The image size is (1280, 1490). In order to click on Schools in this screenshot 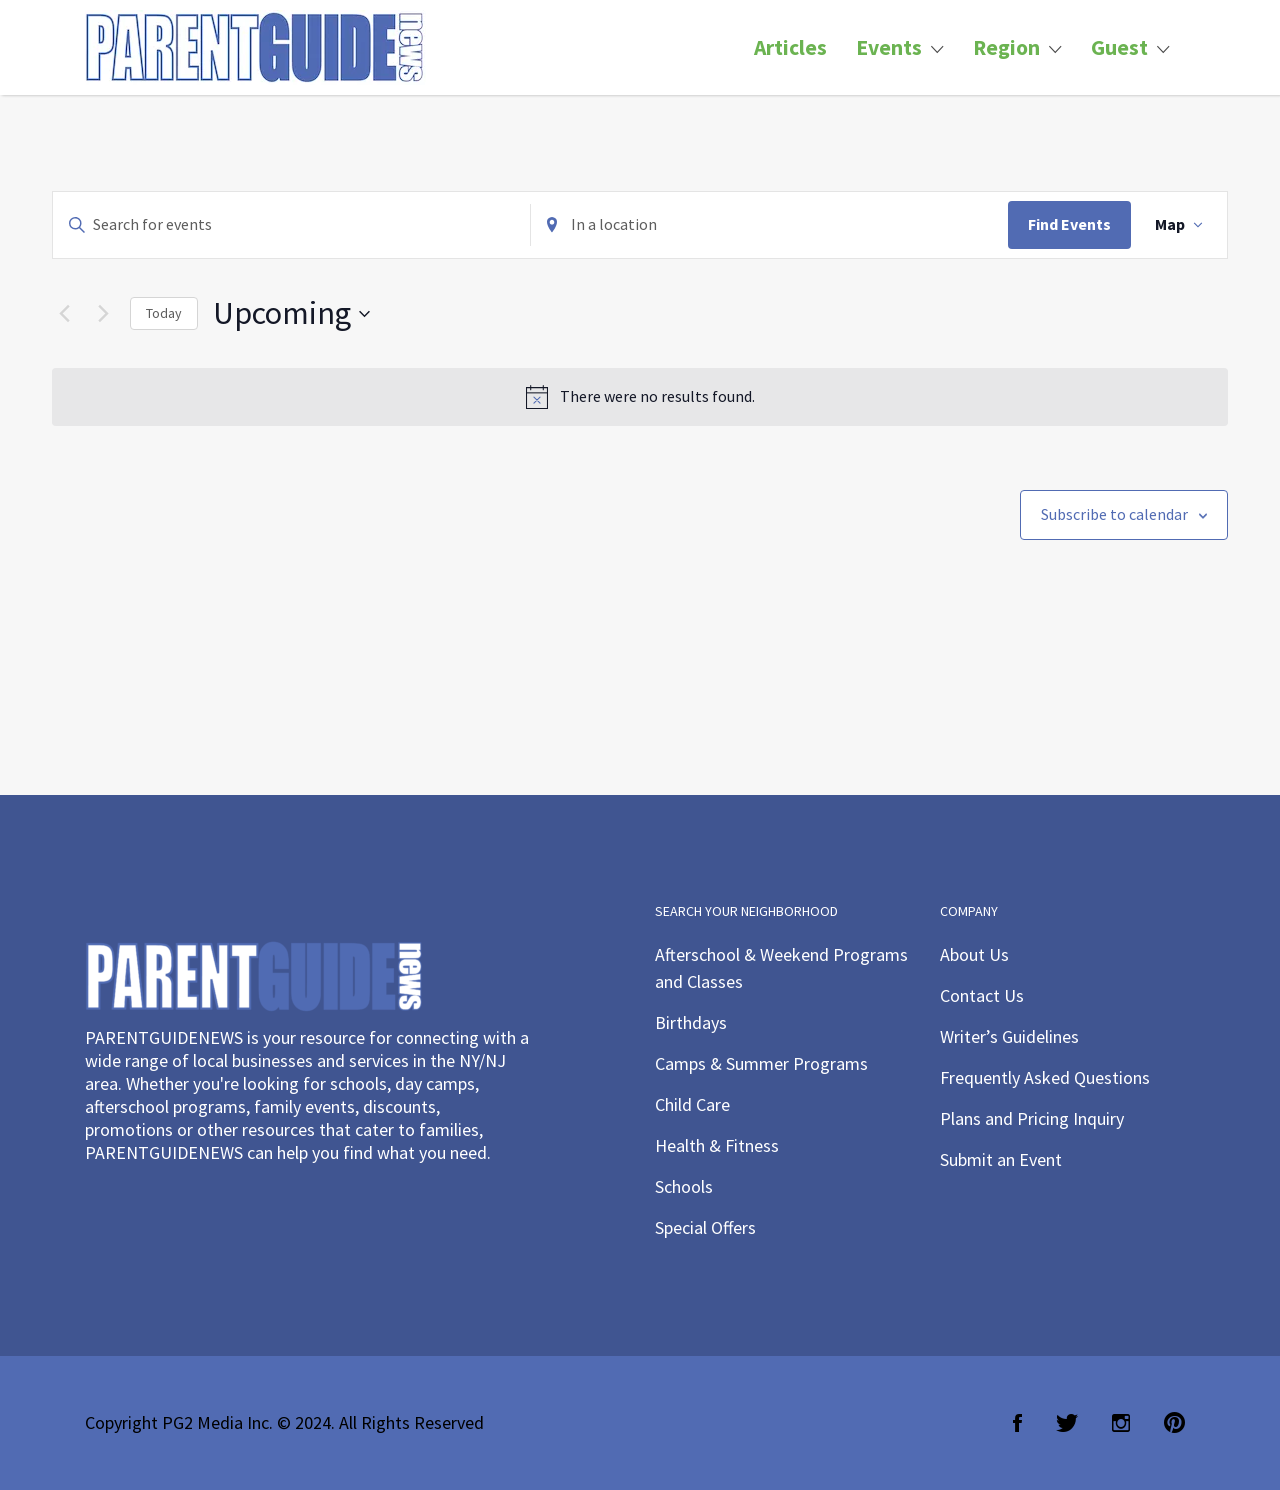, I will do `click(684, 1186)`.